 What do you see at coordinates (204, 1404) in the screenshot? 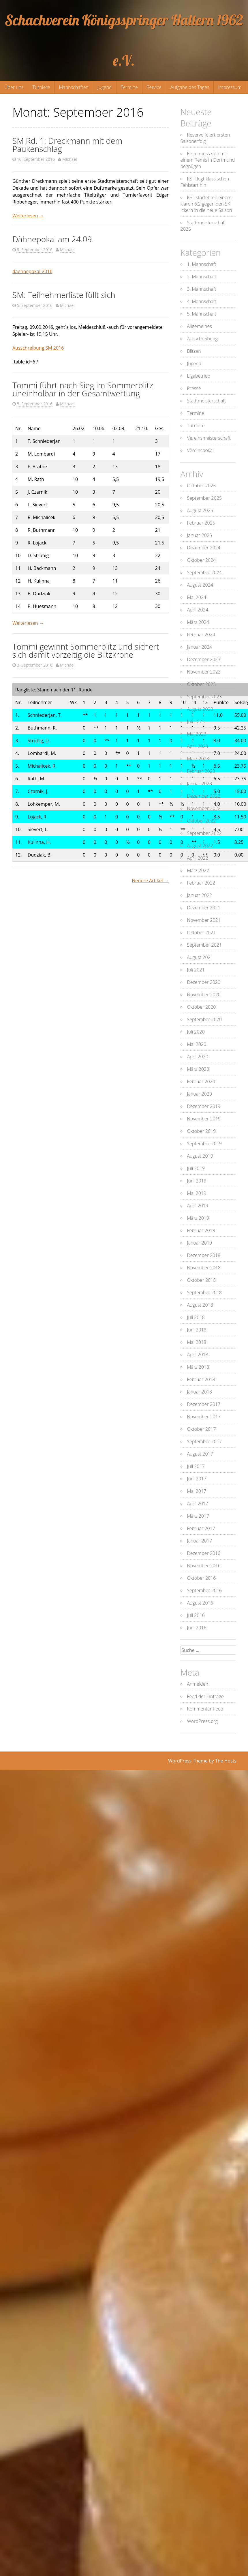
I see `Dezember 2017` at bounding box center [204, 1404].